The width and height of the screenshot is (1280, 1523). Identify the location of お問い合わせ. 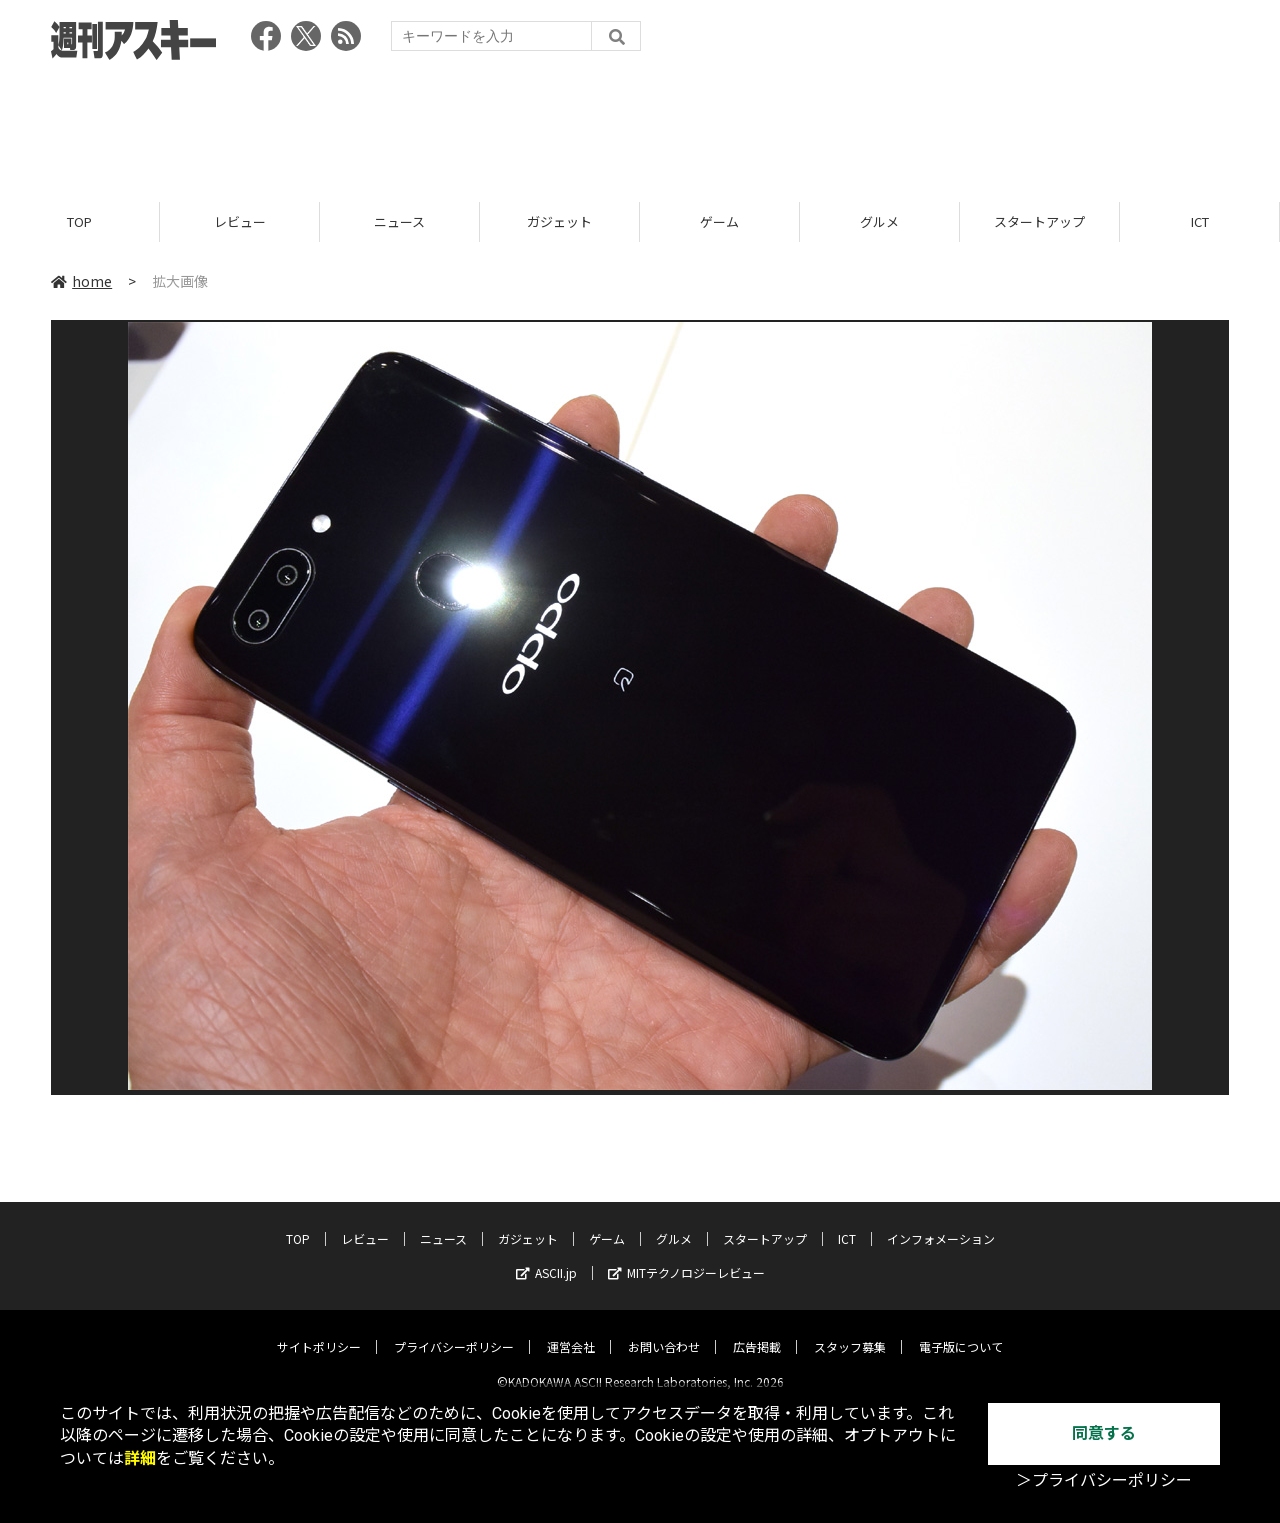
(664, 1330).